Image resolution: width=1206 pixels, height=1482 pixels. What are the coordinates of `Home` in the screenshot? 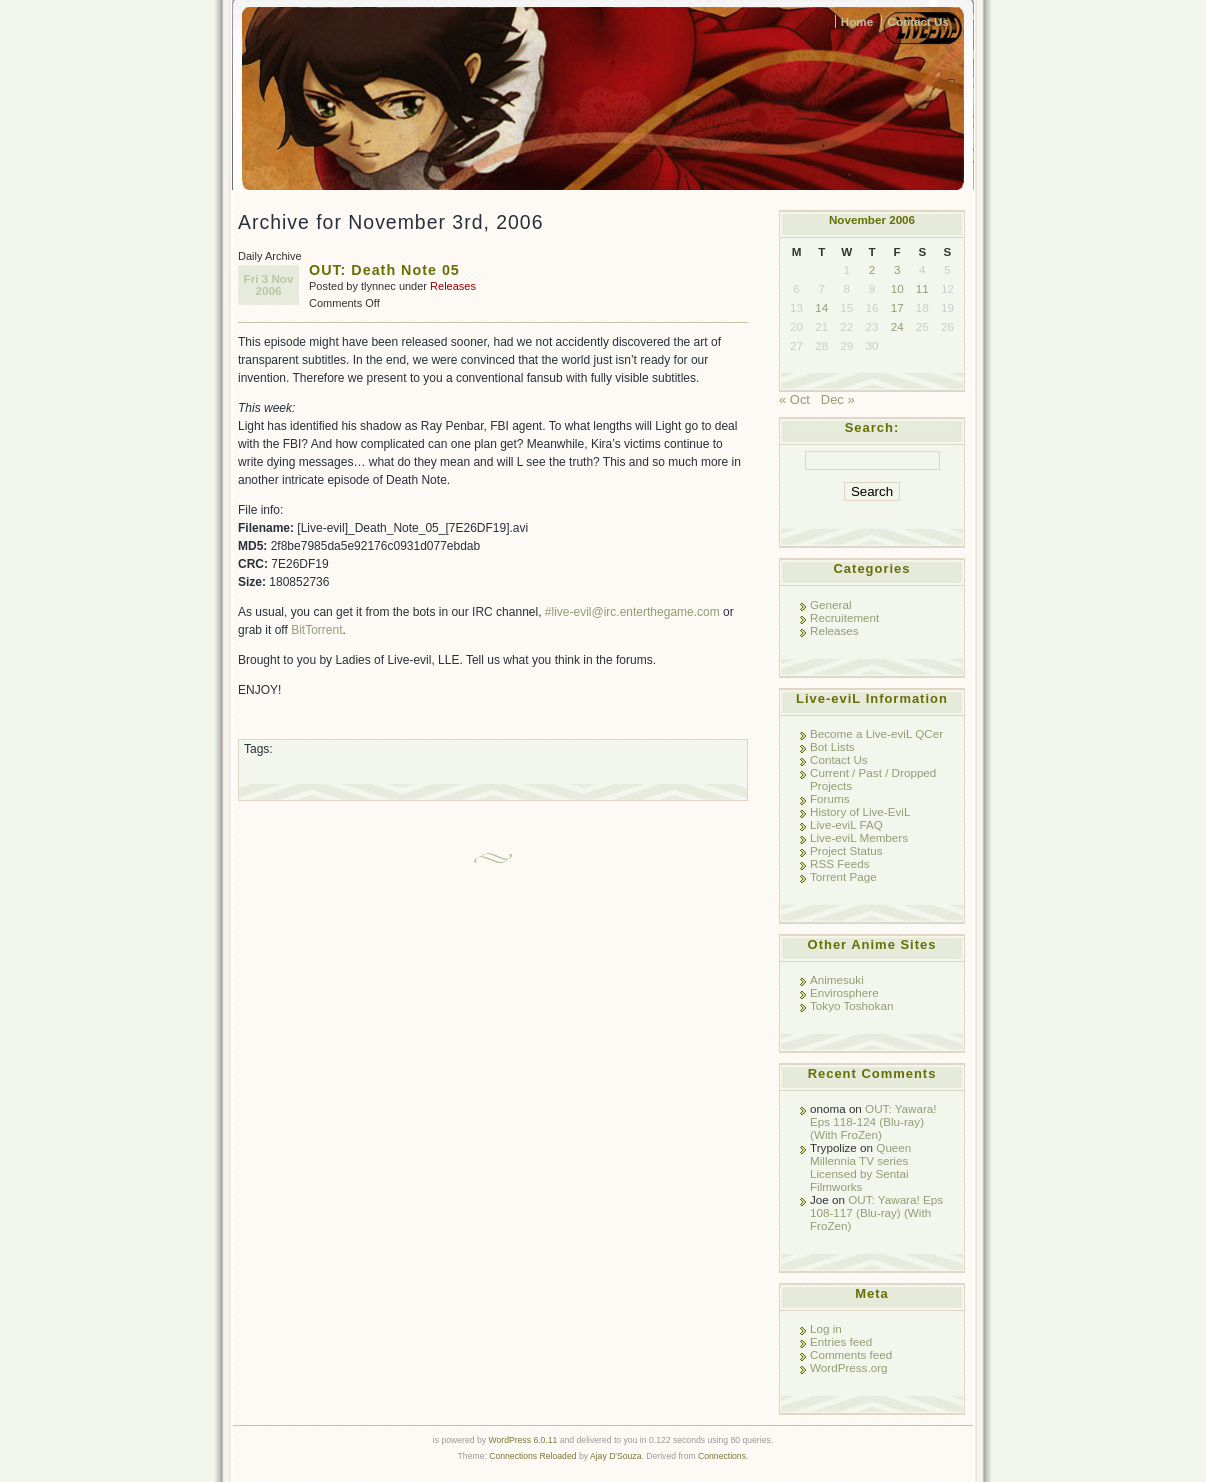 It's located at (857, 21).